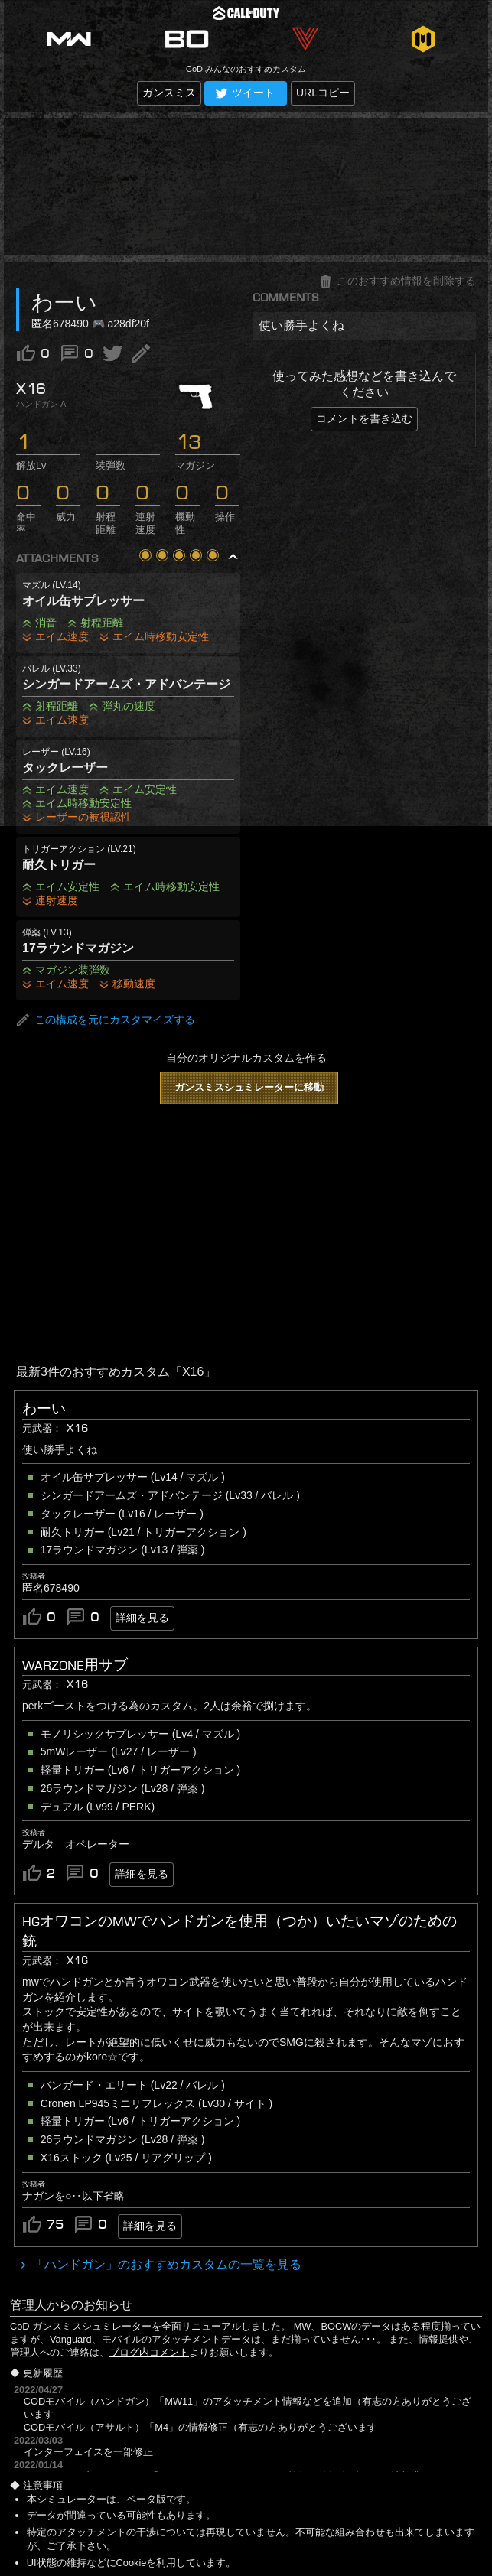  What do you see at coordinates (239, 1931) in the screenshot?
I see `HGオワコンのMWでハンドガンを使用（つか）いたいマゾのための銃` at bounding box center [239, 1931].